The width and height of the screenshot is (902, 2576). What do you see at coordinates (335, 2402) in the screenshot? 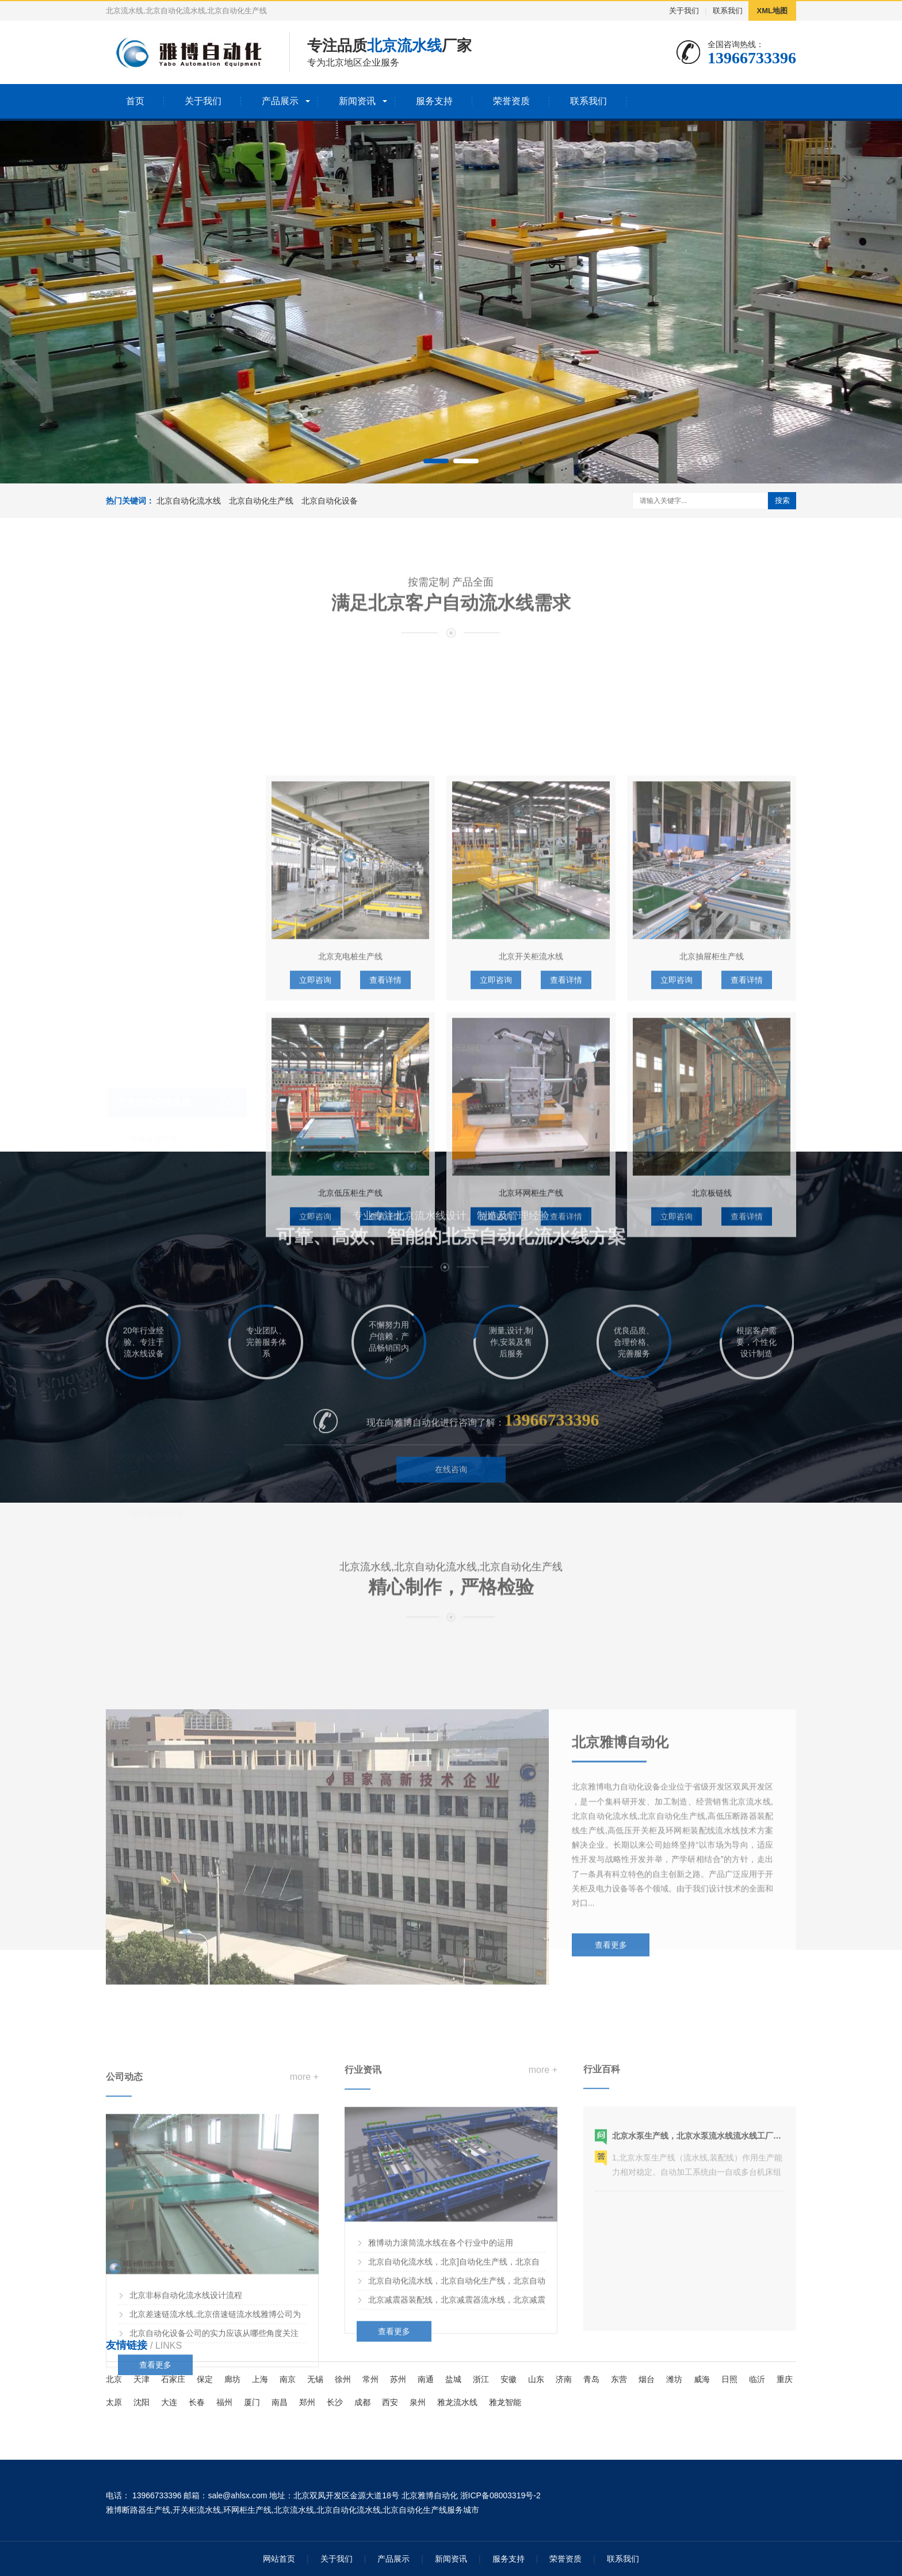
I see `长沙` at bounding box center [335, 2402].